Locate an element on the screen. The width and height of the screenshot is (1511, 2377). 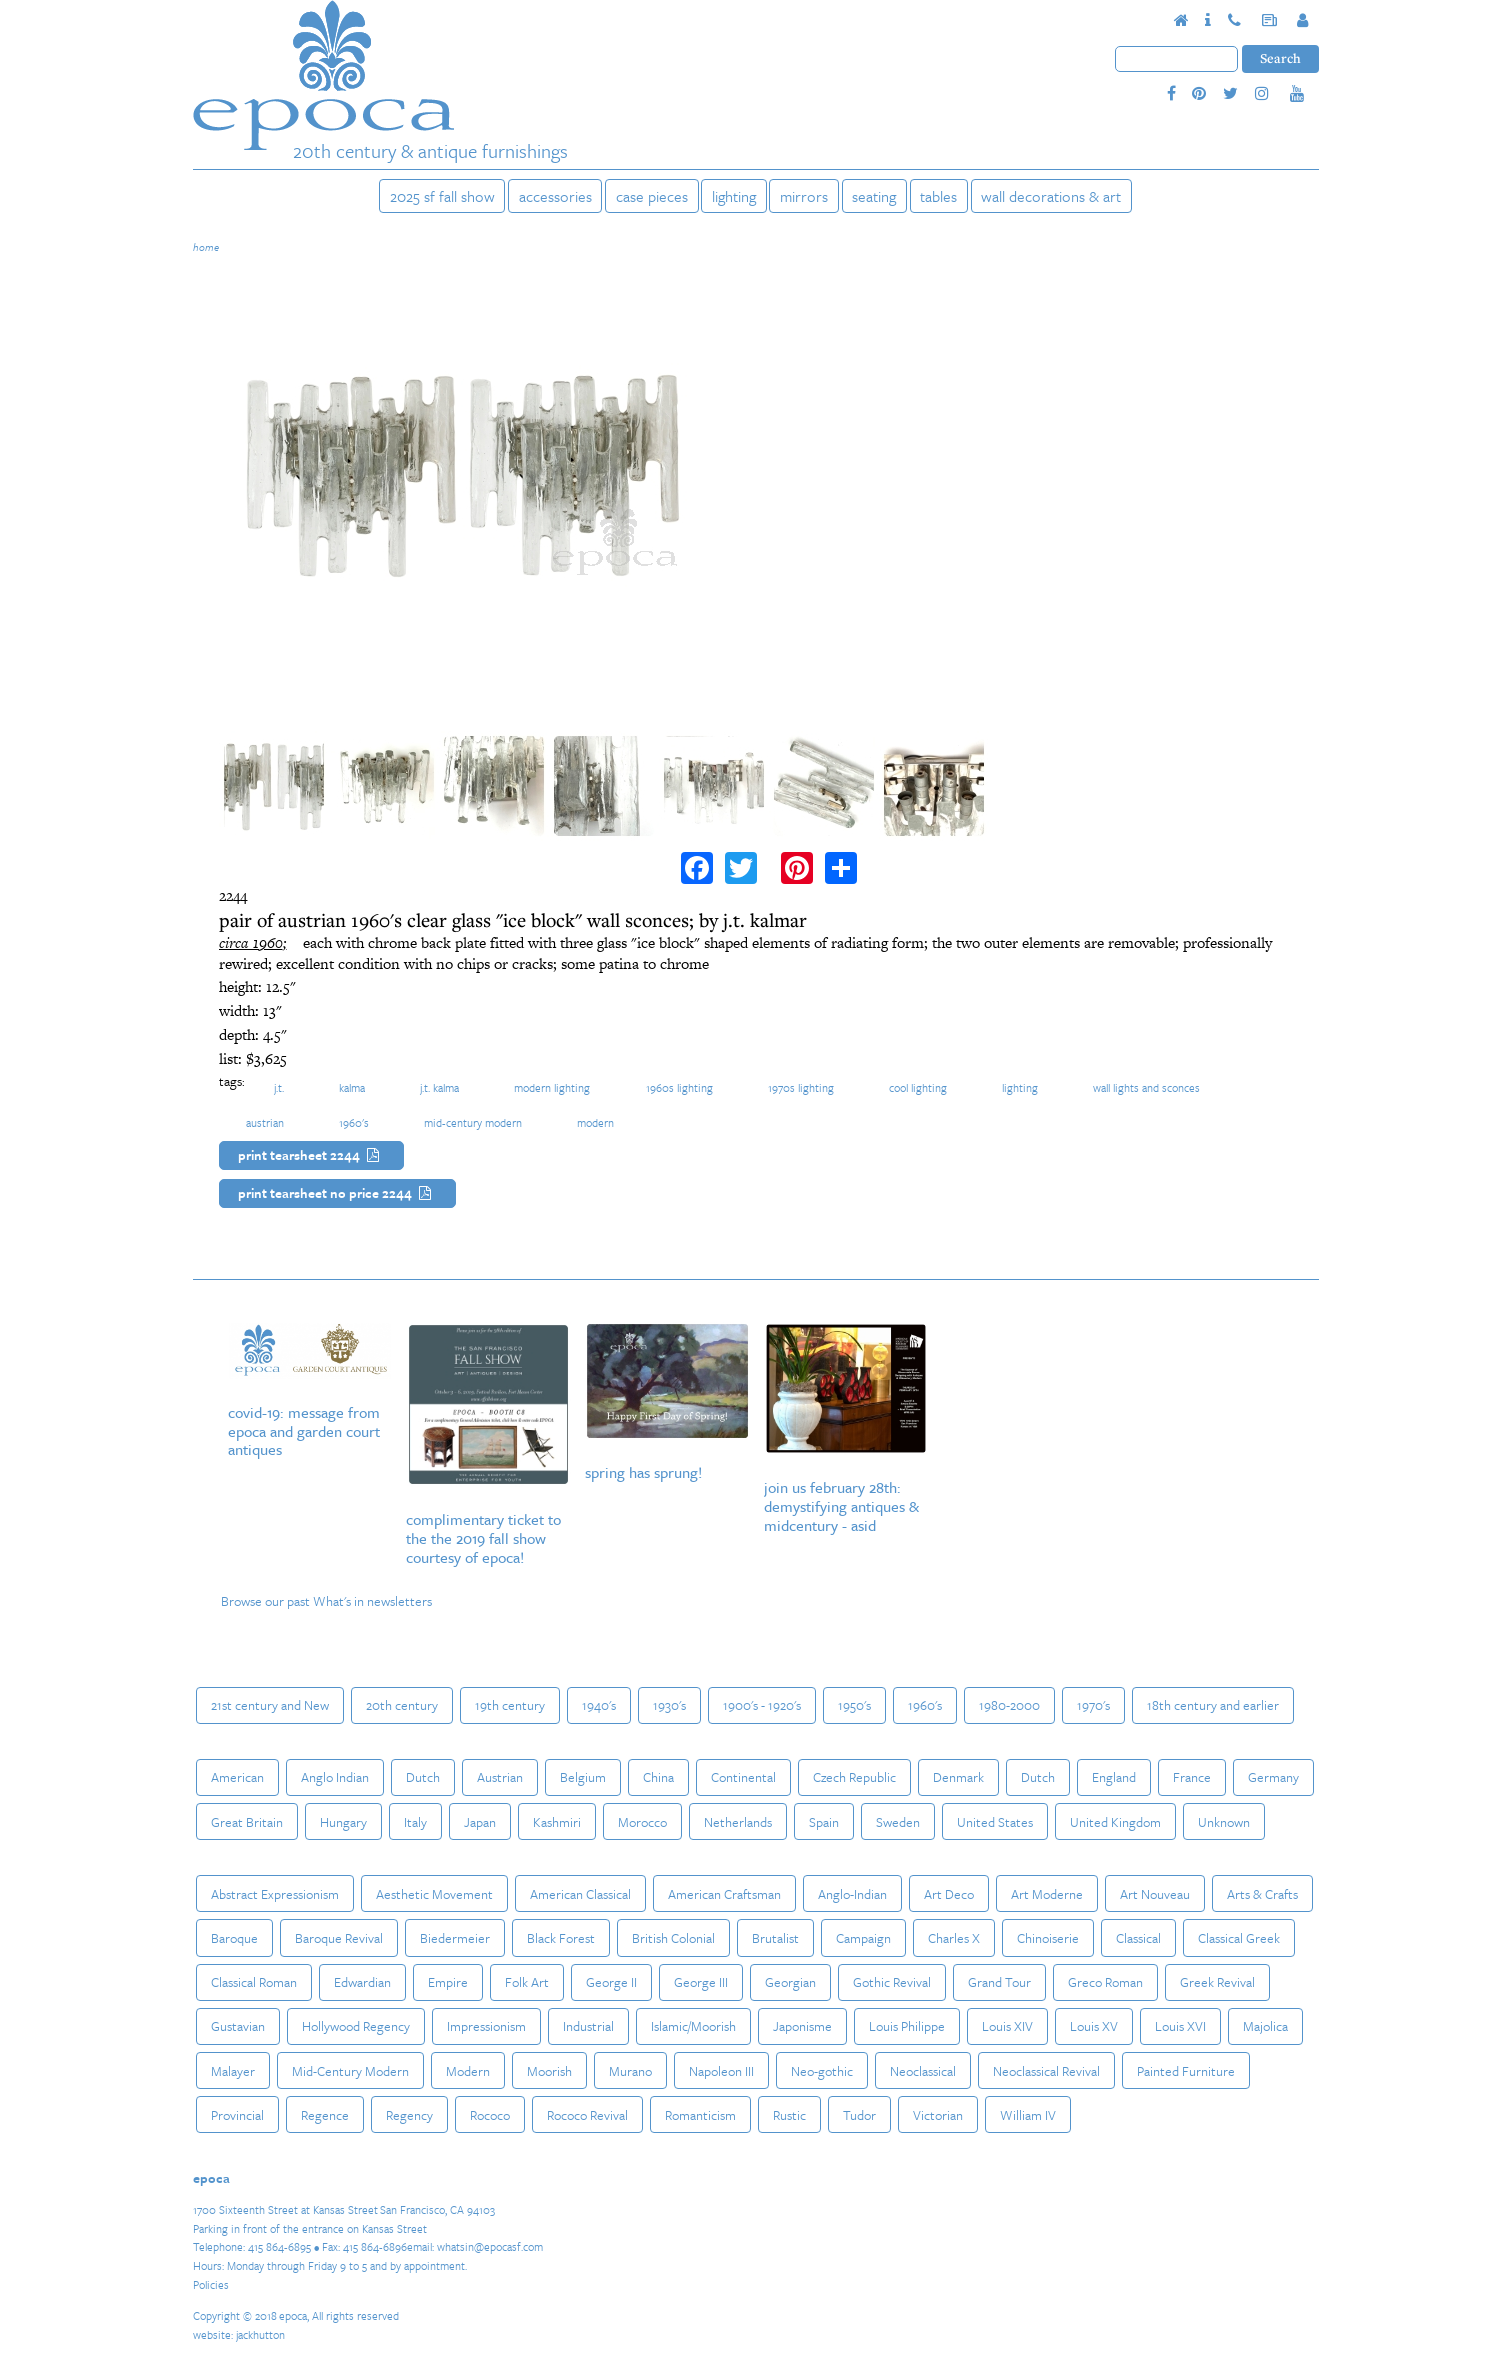
whatsin@epocasf.com is located at coordinates (490, 2246).